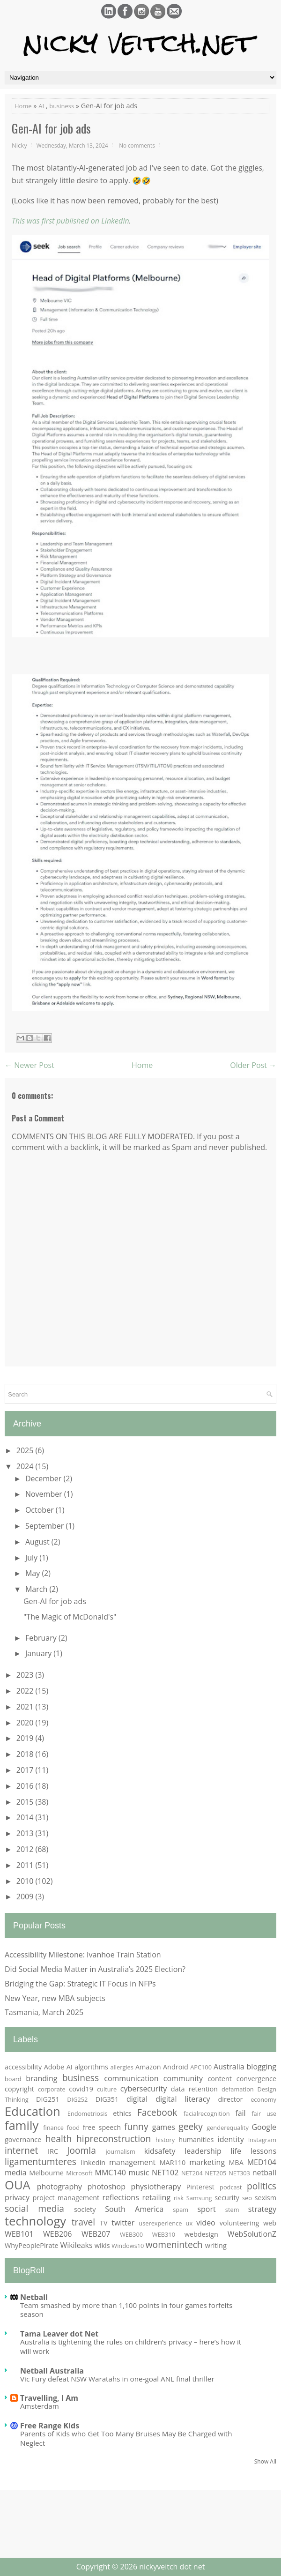 This screenshot has width=281, height=2576. What do you see at coordinates (104, 2222) in the screenshot?
I see `TV` at bounding box center [104, 2222].